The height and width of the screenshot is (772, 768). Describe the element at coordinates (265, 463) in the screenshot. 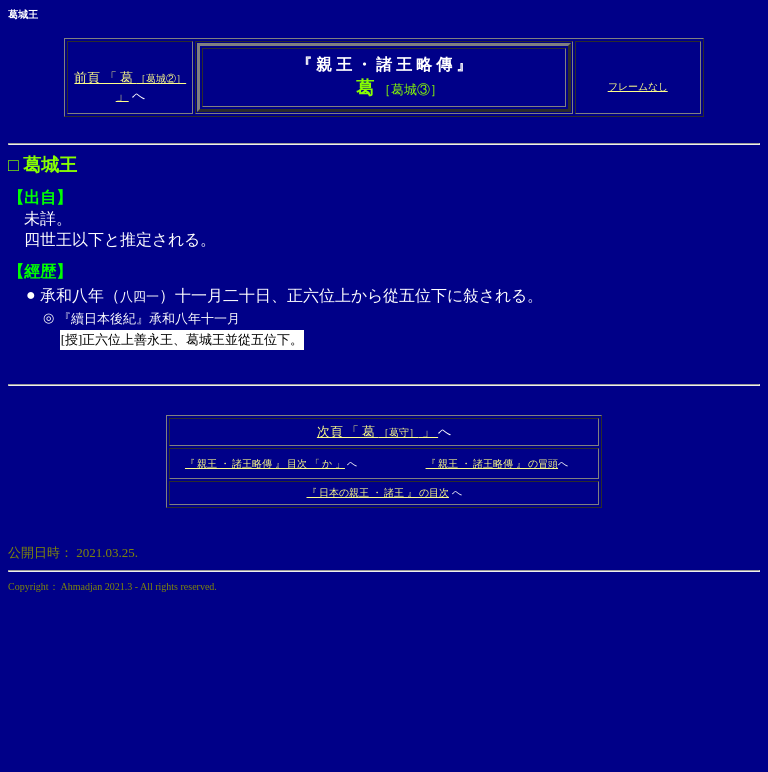

I see `『 親王 ・ 諸王略傳 』 目次 「 か 」` at that location.